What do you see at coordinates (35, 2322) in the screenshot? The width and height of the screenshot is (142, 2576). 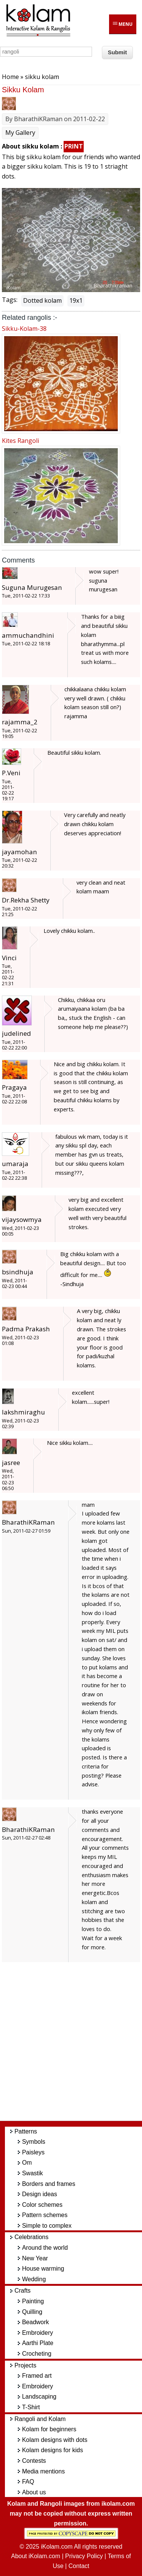 I see `Beadwork` at bounding box center [35, 2322].